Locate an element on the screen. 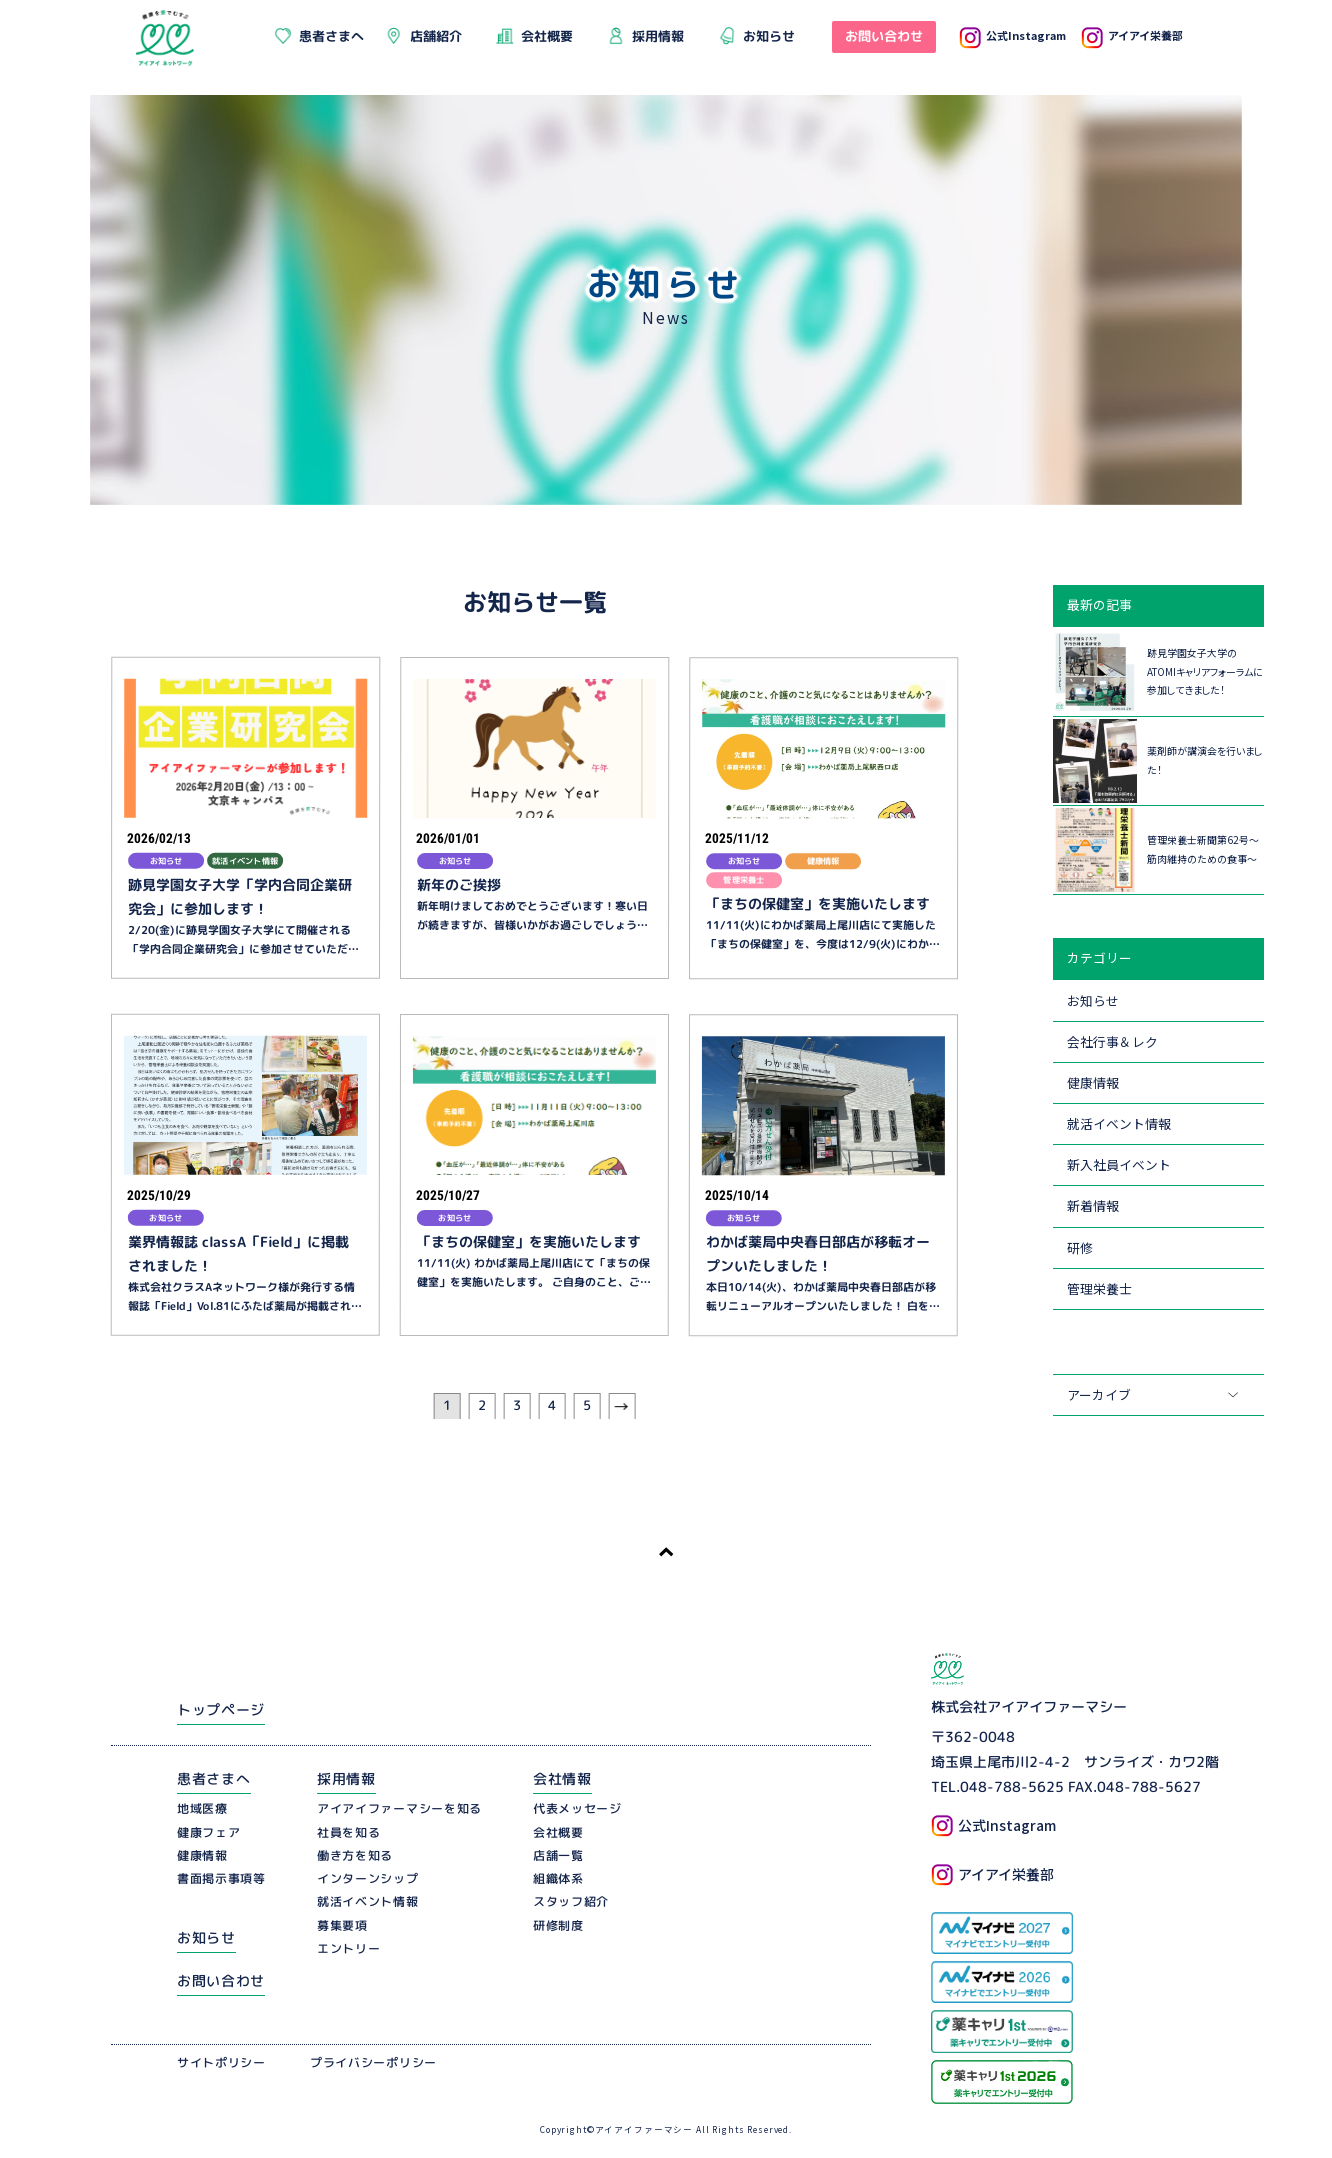 The width and height of the screenshot is (1332, 2158). 健康フェア is located at coordinates (209, 1833).